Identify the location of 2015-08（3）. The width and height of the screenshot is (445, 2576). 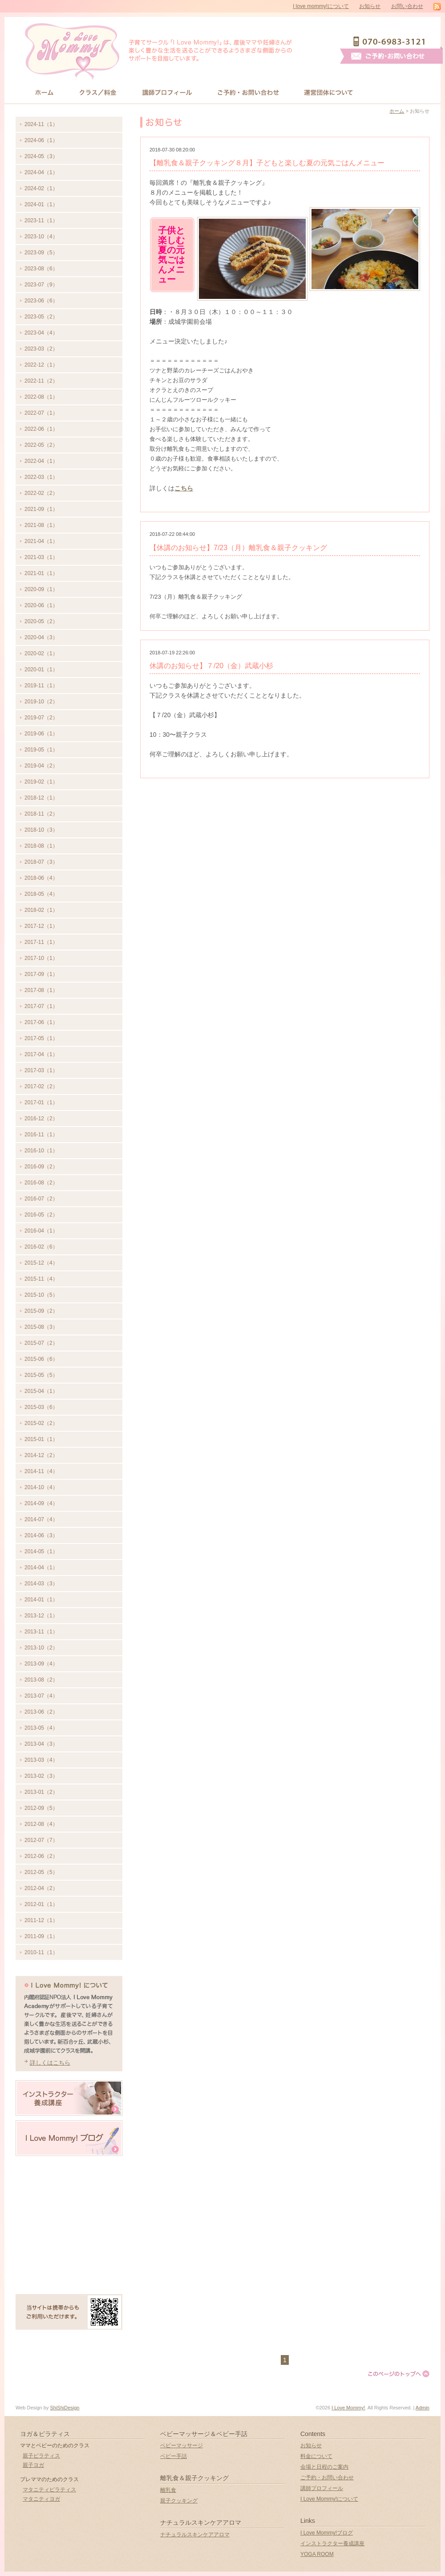
(41, 1327).